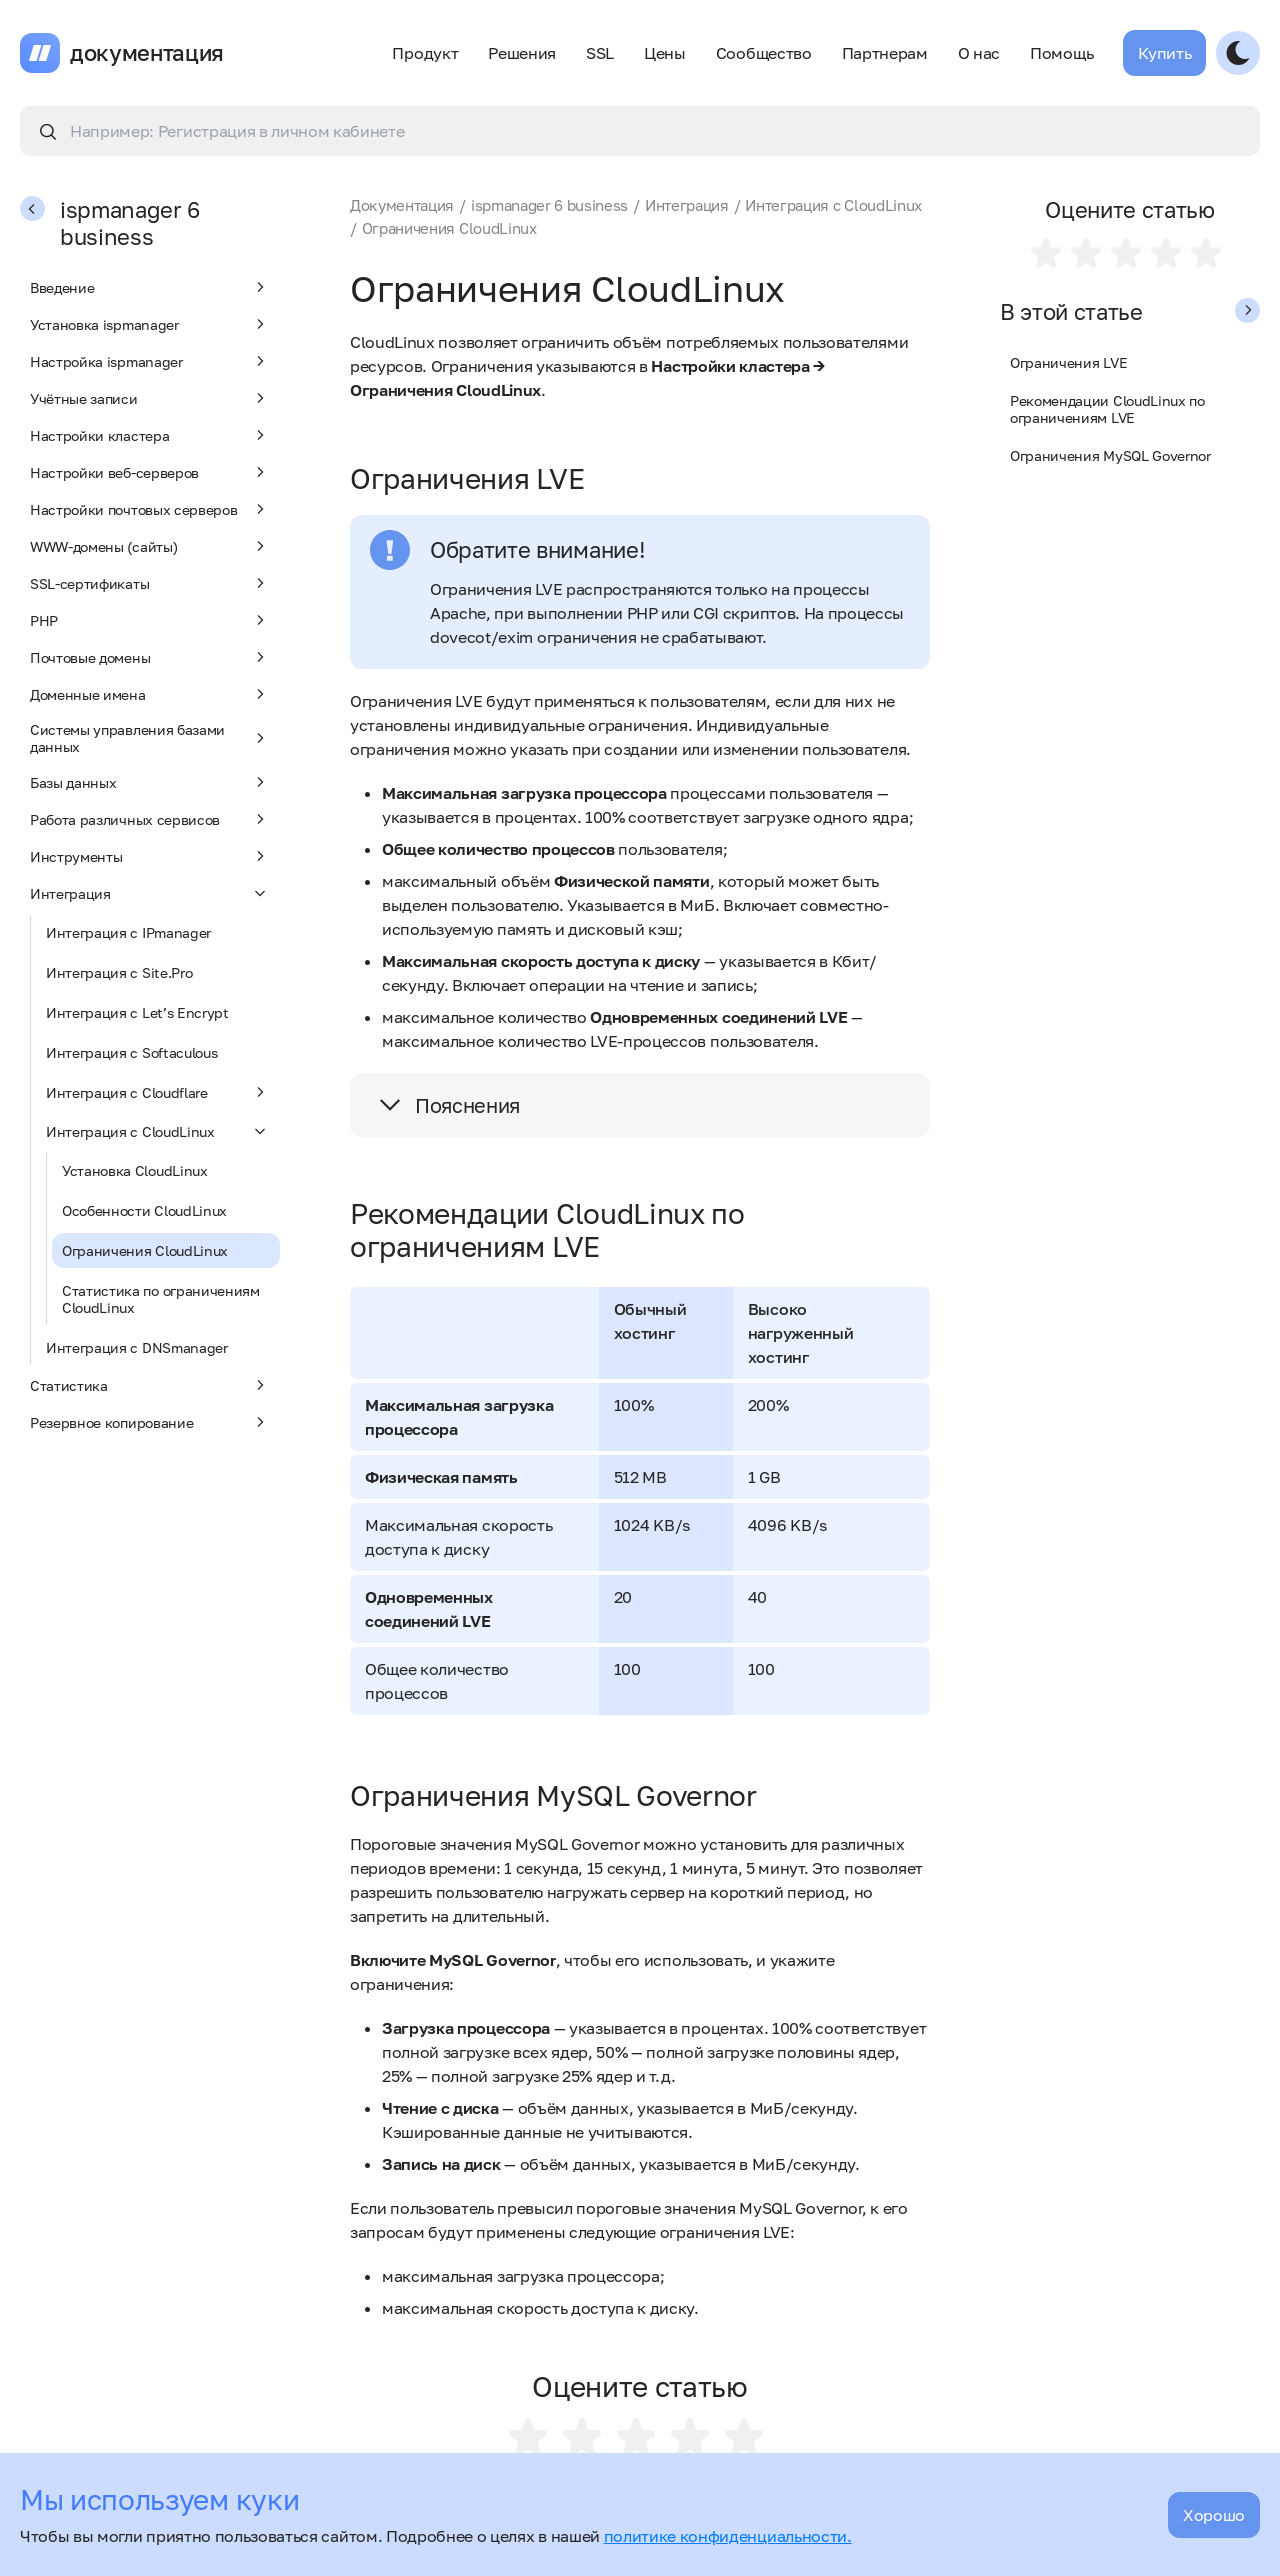 This screenshot has height=2576, width=1280. I want to click on Интеграция с Cloudflare, so click(158, 1092).